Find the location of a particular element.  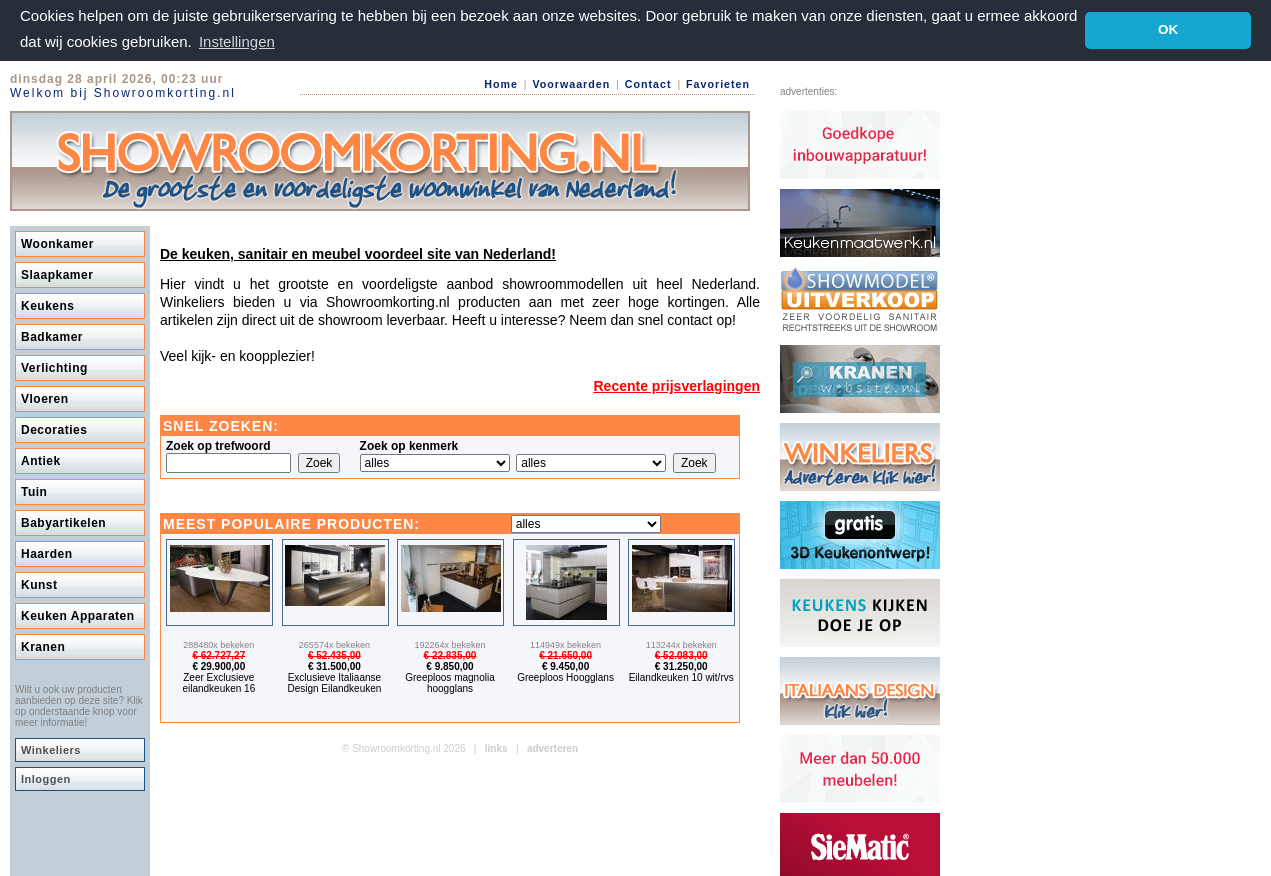

Badkamer is located at coordinates (52, 336).